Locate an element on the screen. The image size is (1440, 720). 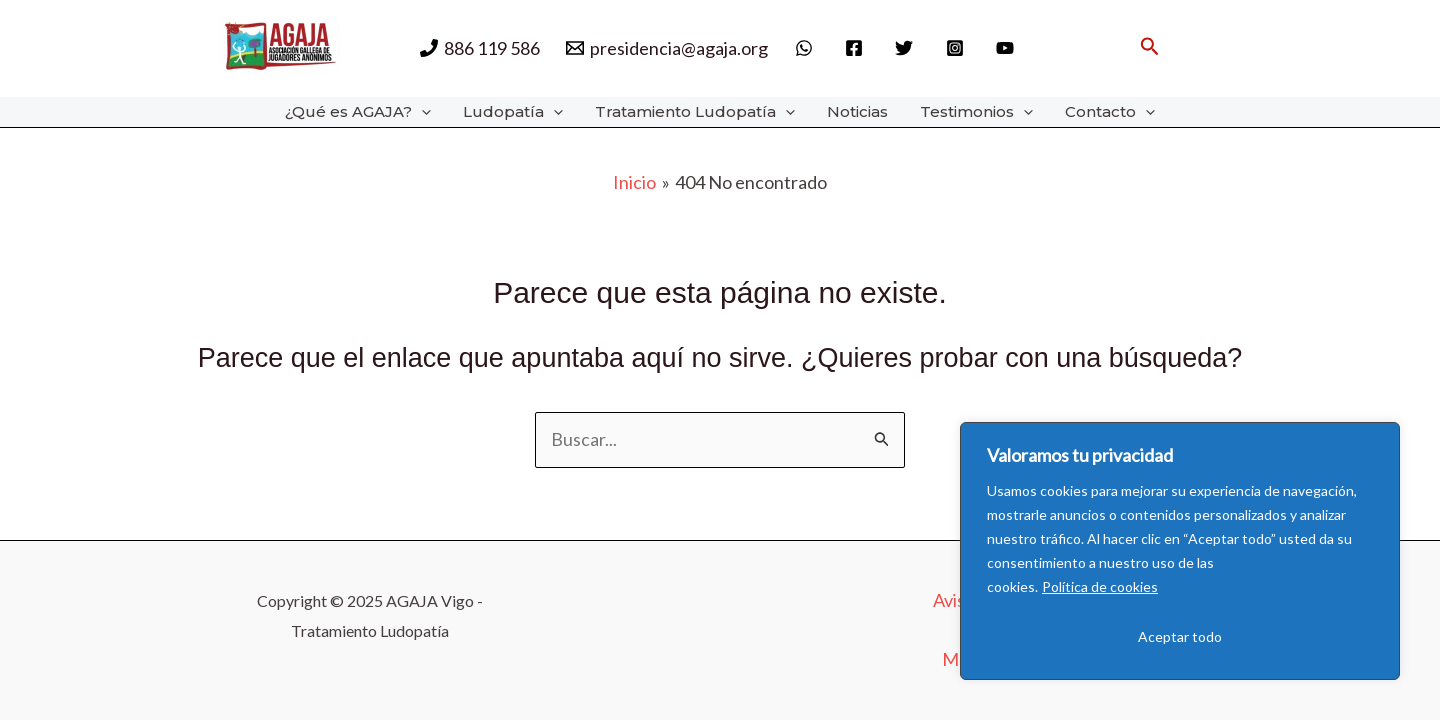
[button] is located at coordinates (1150, 46).